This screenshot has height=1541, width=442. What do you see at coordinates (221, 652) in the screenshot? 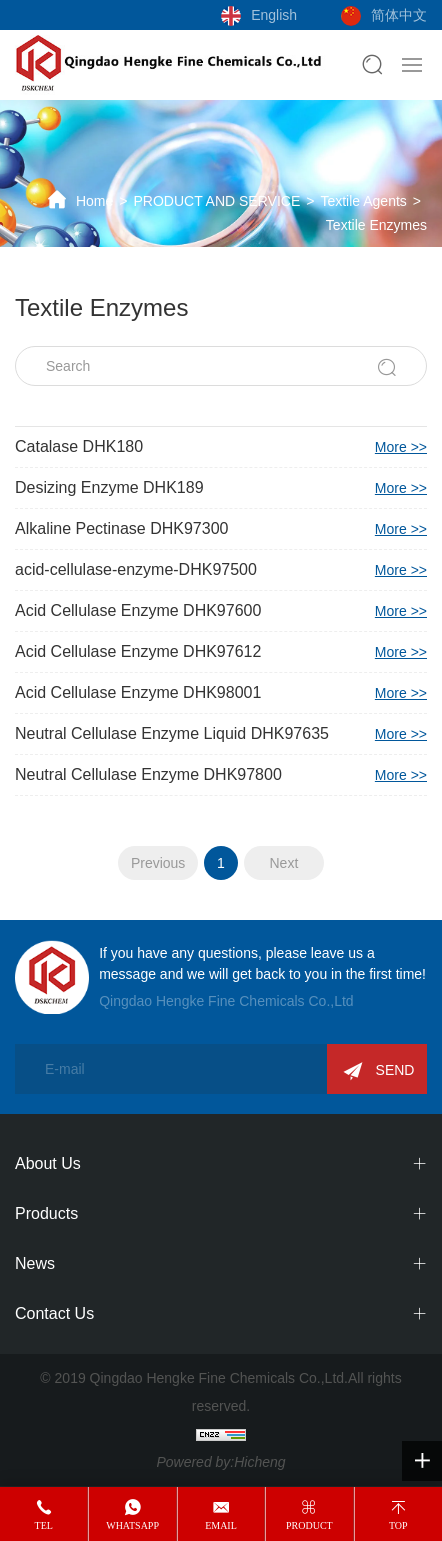
I see `Acid Cellulase Enzyme DHK97612` at bounding box center [221, 652].